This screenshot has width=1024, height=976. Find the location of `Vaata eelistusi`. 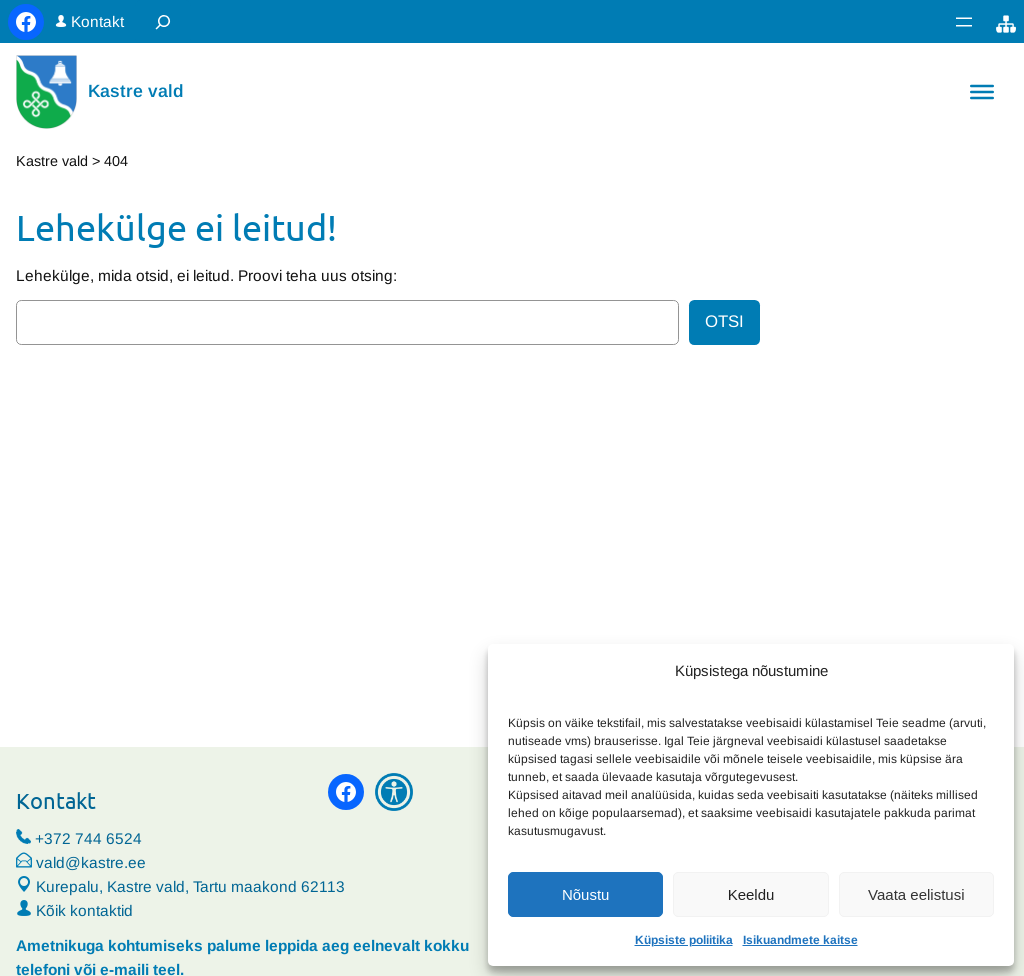

Vaata eelistusi is located at coordinates (916, 894).